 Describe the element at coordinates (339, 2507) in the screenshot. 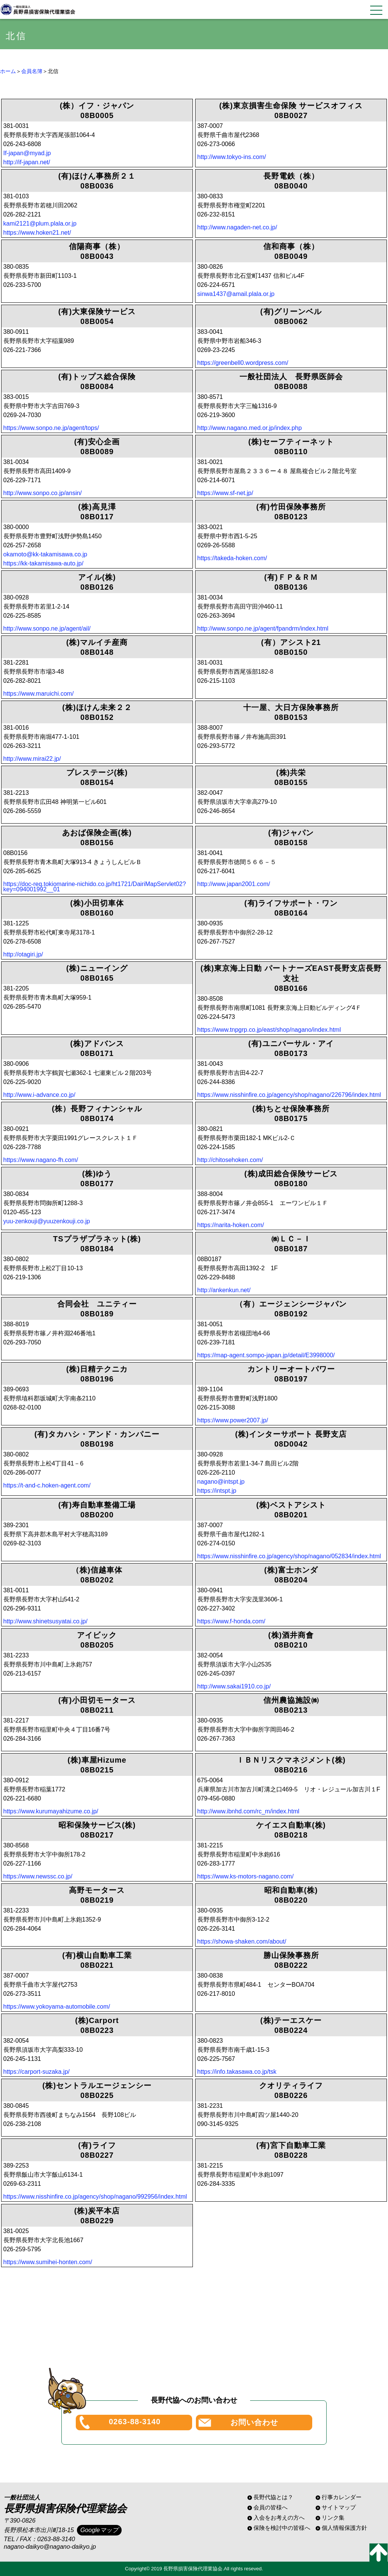

I see `サイトマップ` at that location.